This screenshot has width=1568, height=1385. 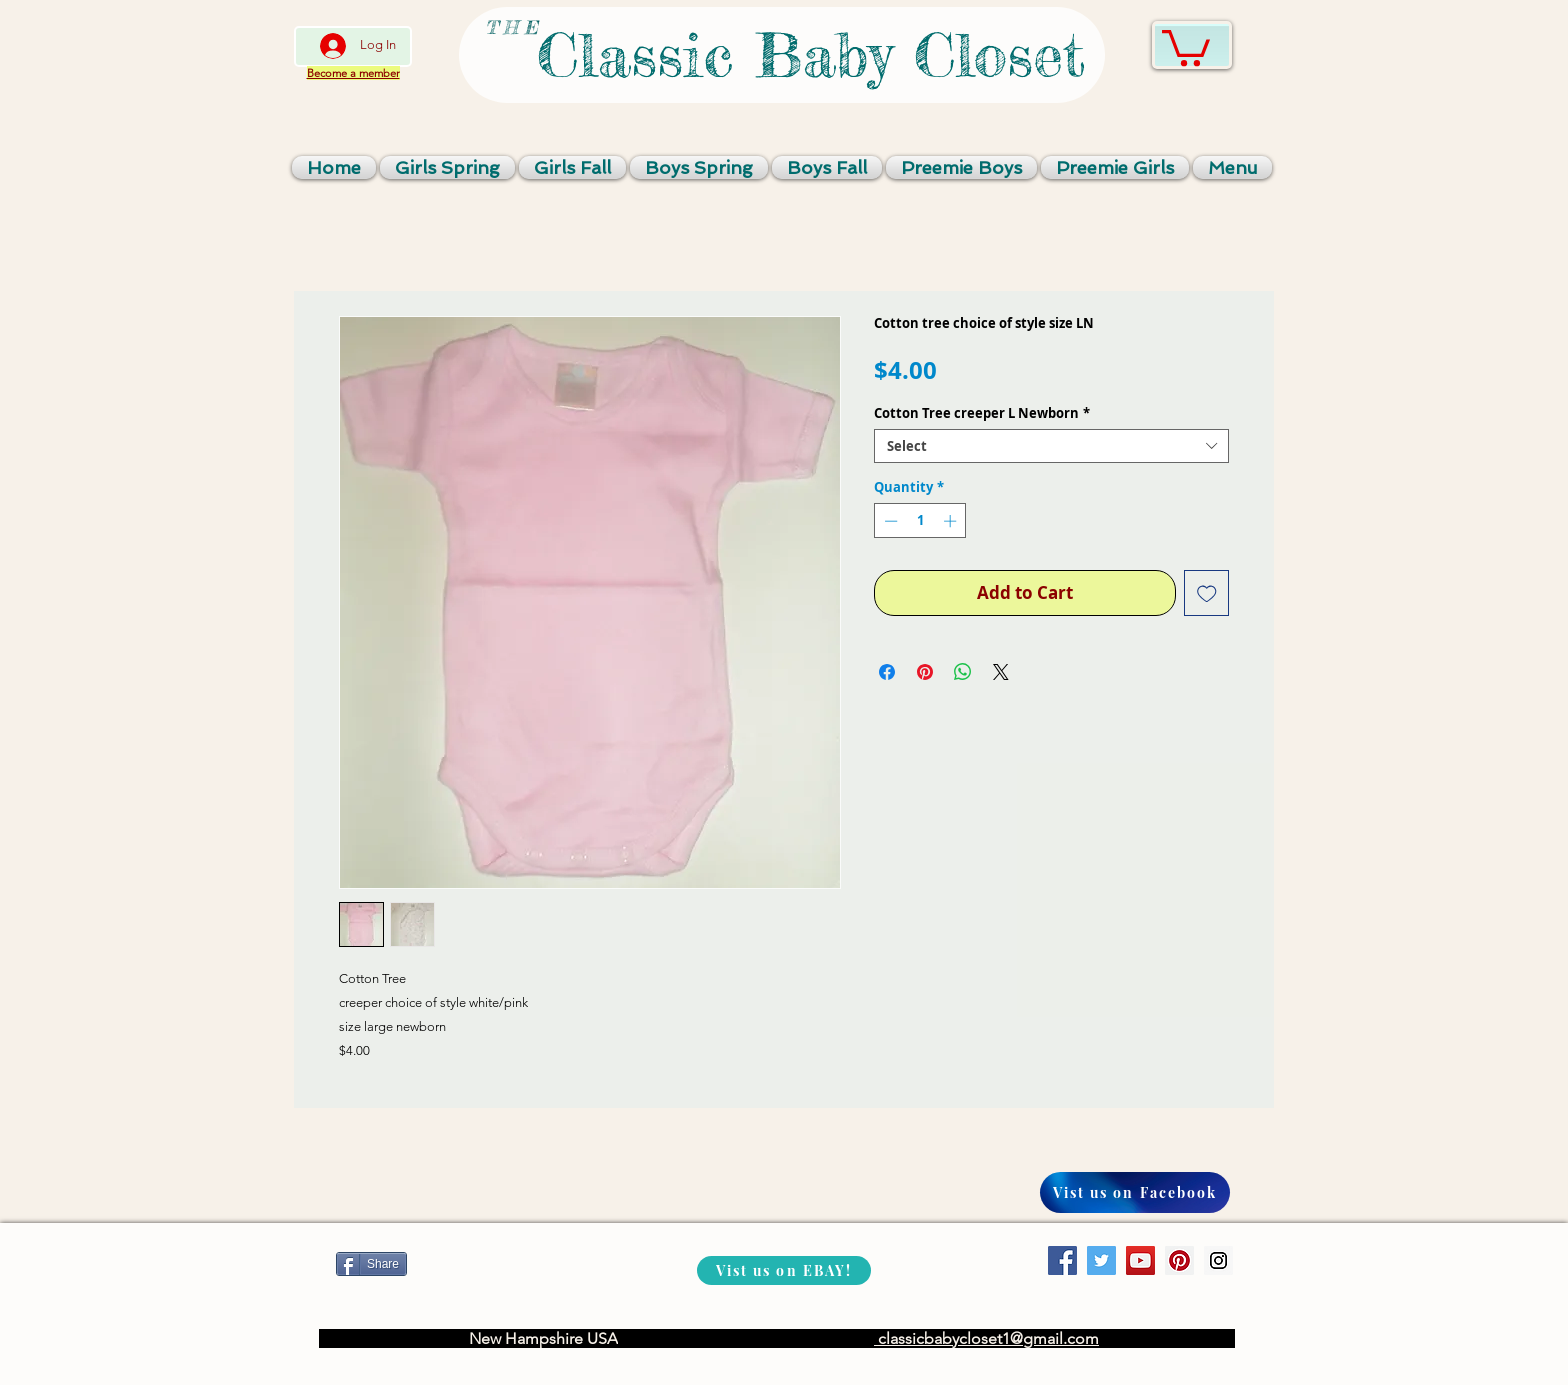 What do you see at coordinates (371, 1264) in the screenshot?
I see `[Share]` at bounding box center [371, 1264].